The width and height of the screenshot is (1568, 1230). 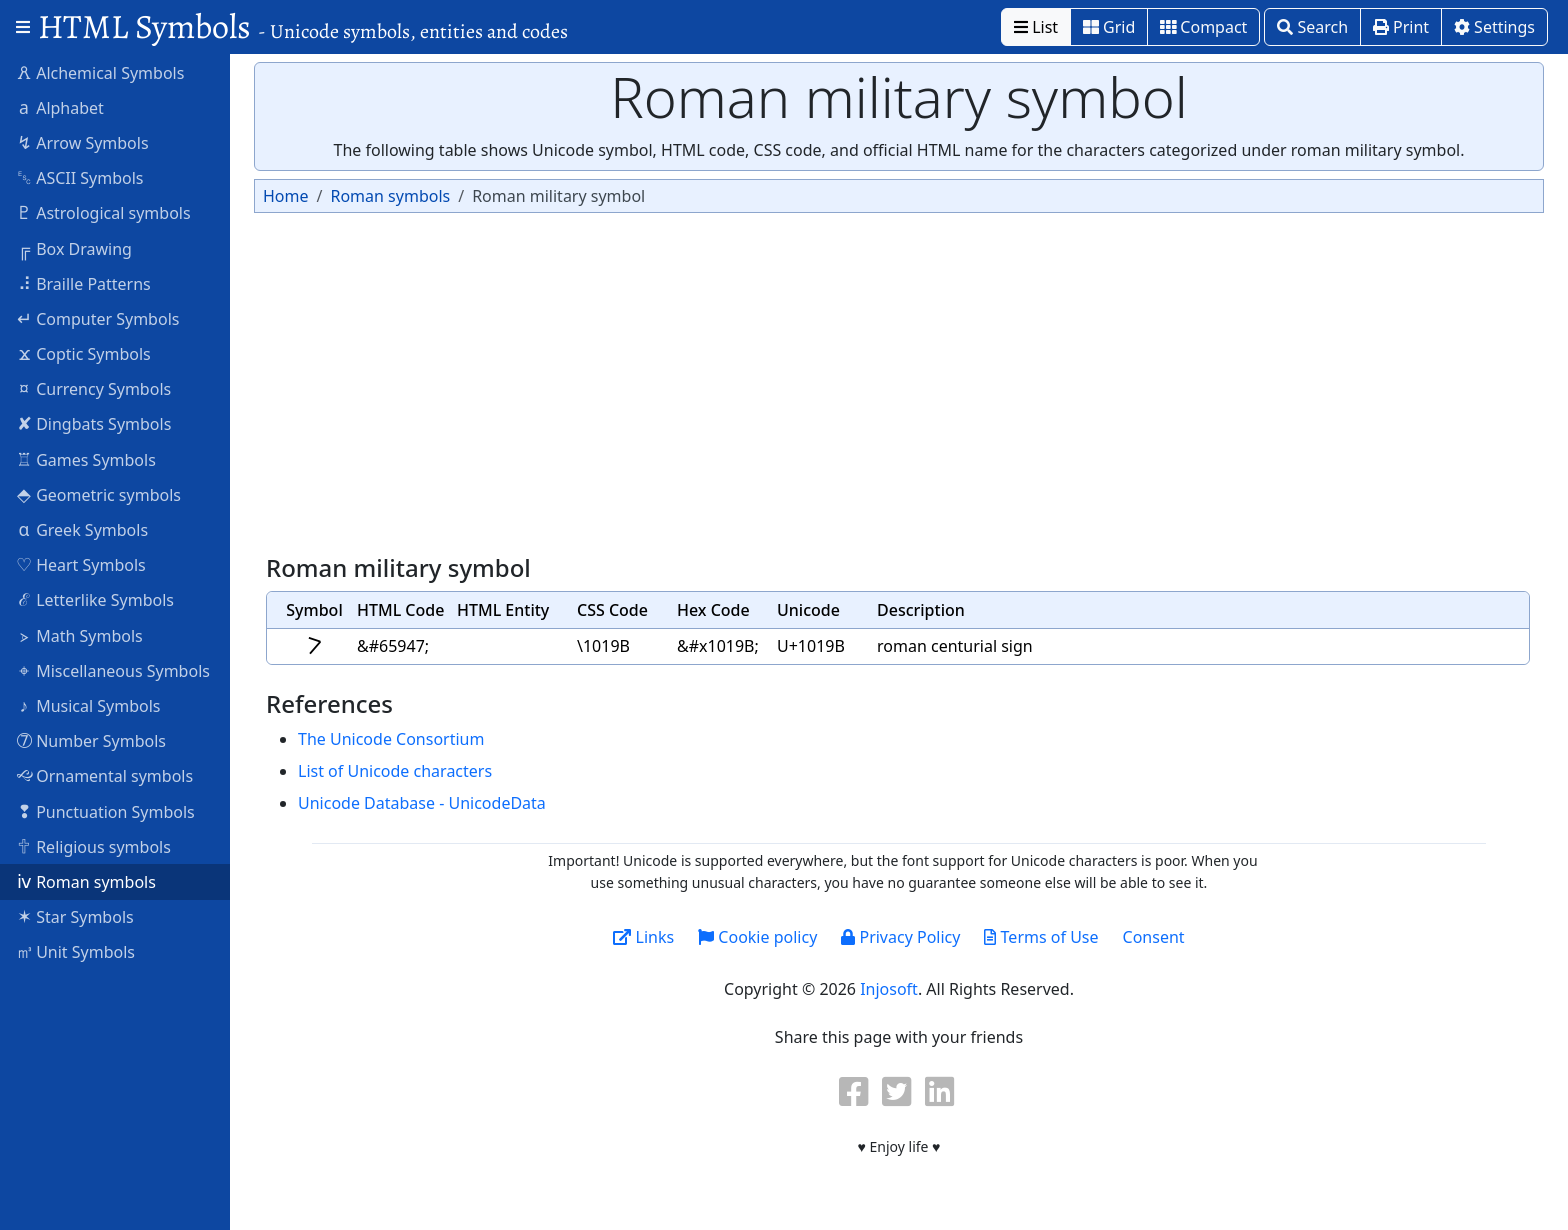 What do you see at coordinates (889, 989) in the screenshot?
I see `Injosoft` at bounding box center [889, 989].